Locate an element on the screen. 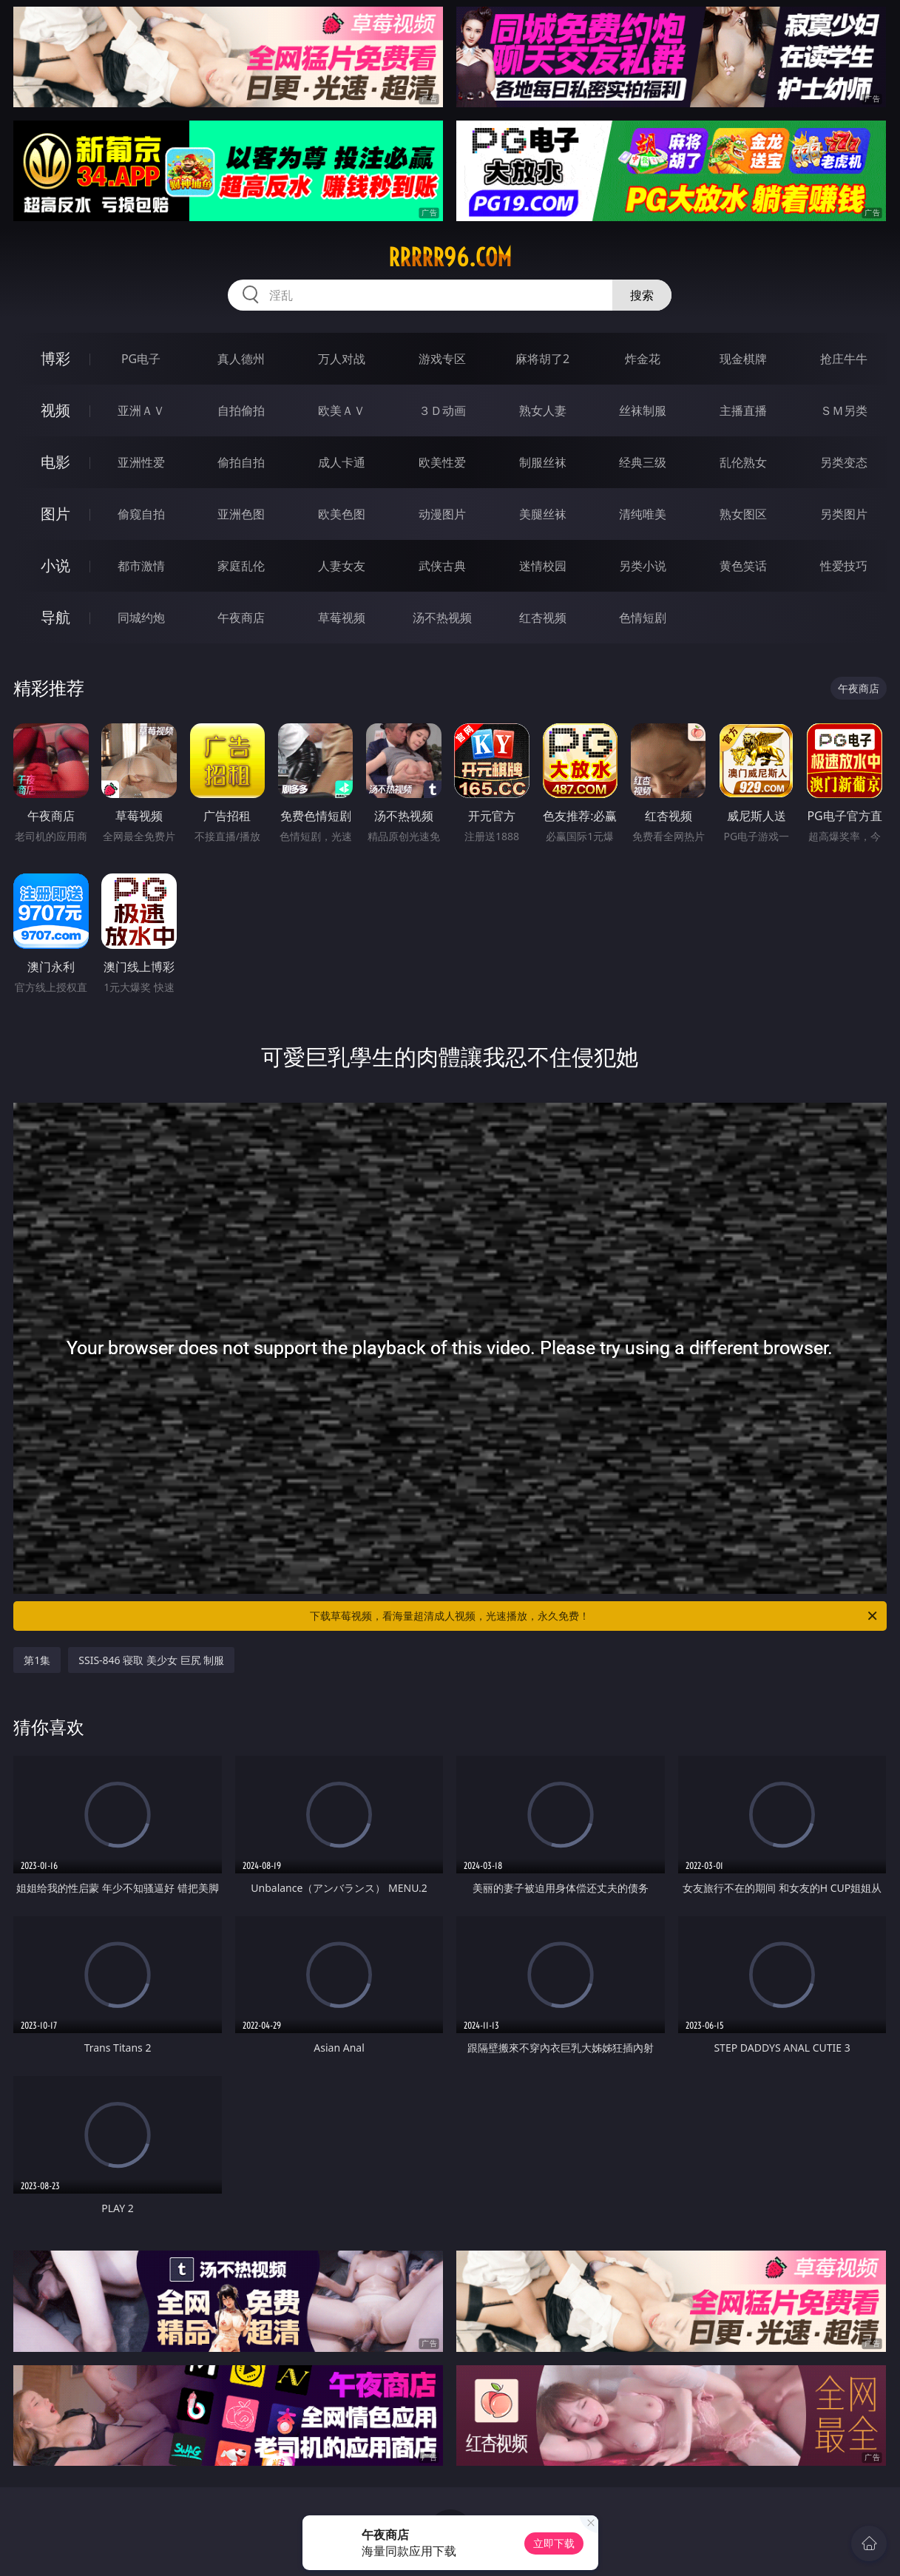 This screenshot has height=2576, width=900. 主播直播 is located at coordinates (743, 410).